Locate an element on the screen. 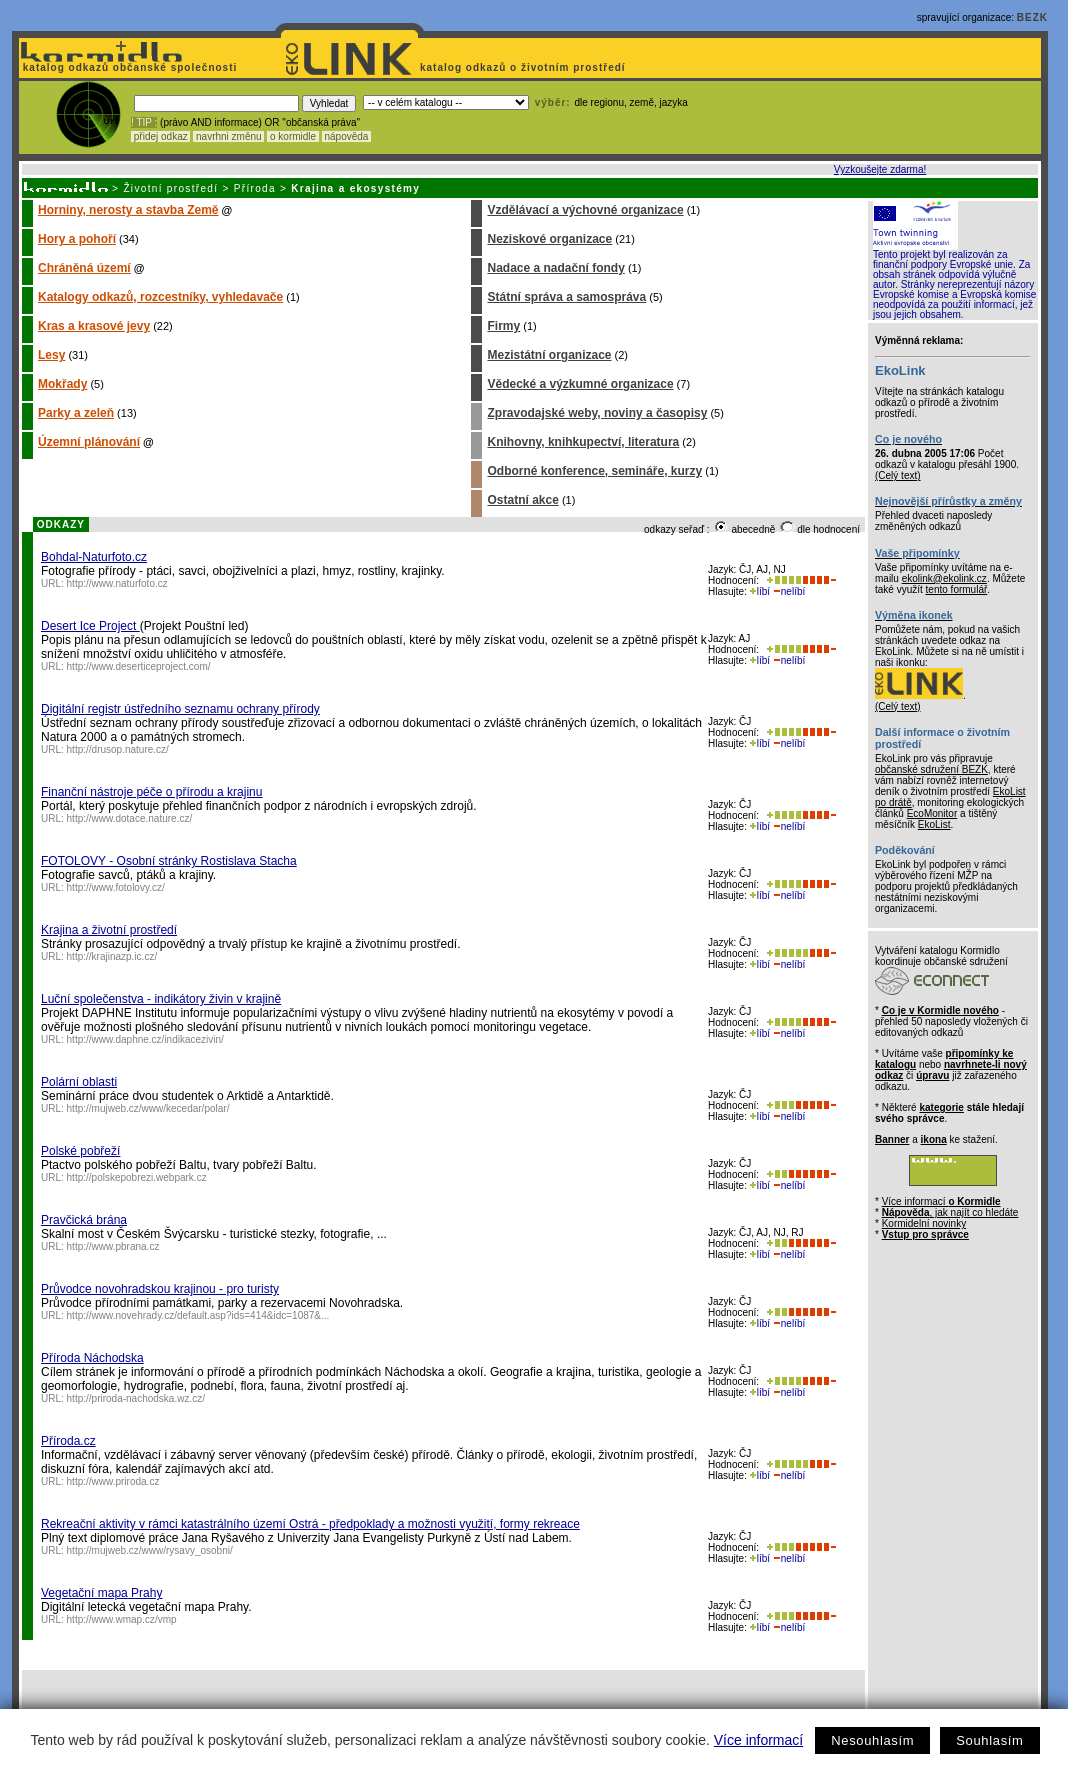  Bohdal-Naturfoto.cz is located at coordinates (94, 557).